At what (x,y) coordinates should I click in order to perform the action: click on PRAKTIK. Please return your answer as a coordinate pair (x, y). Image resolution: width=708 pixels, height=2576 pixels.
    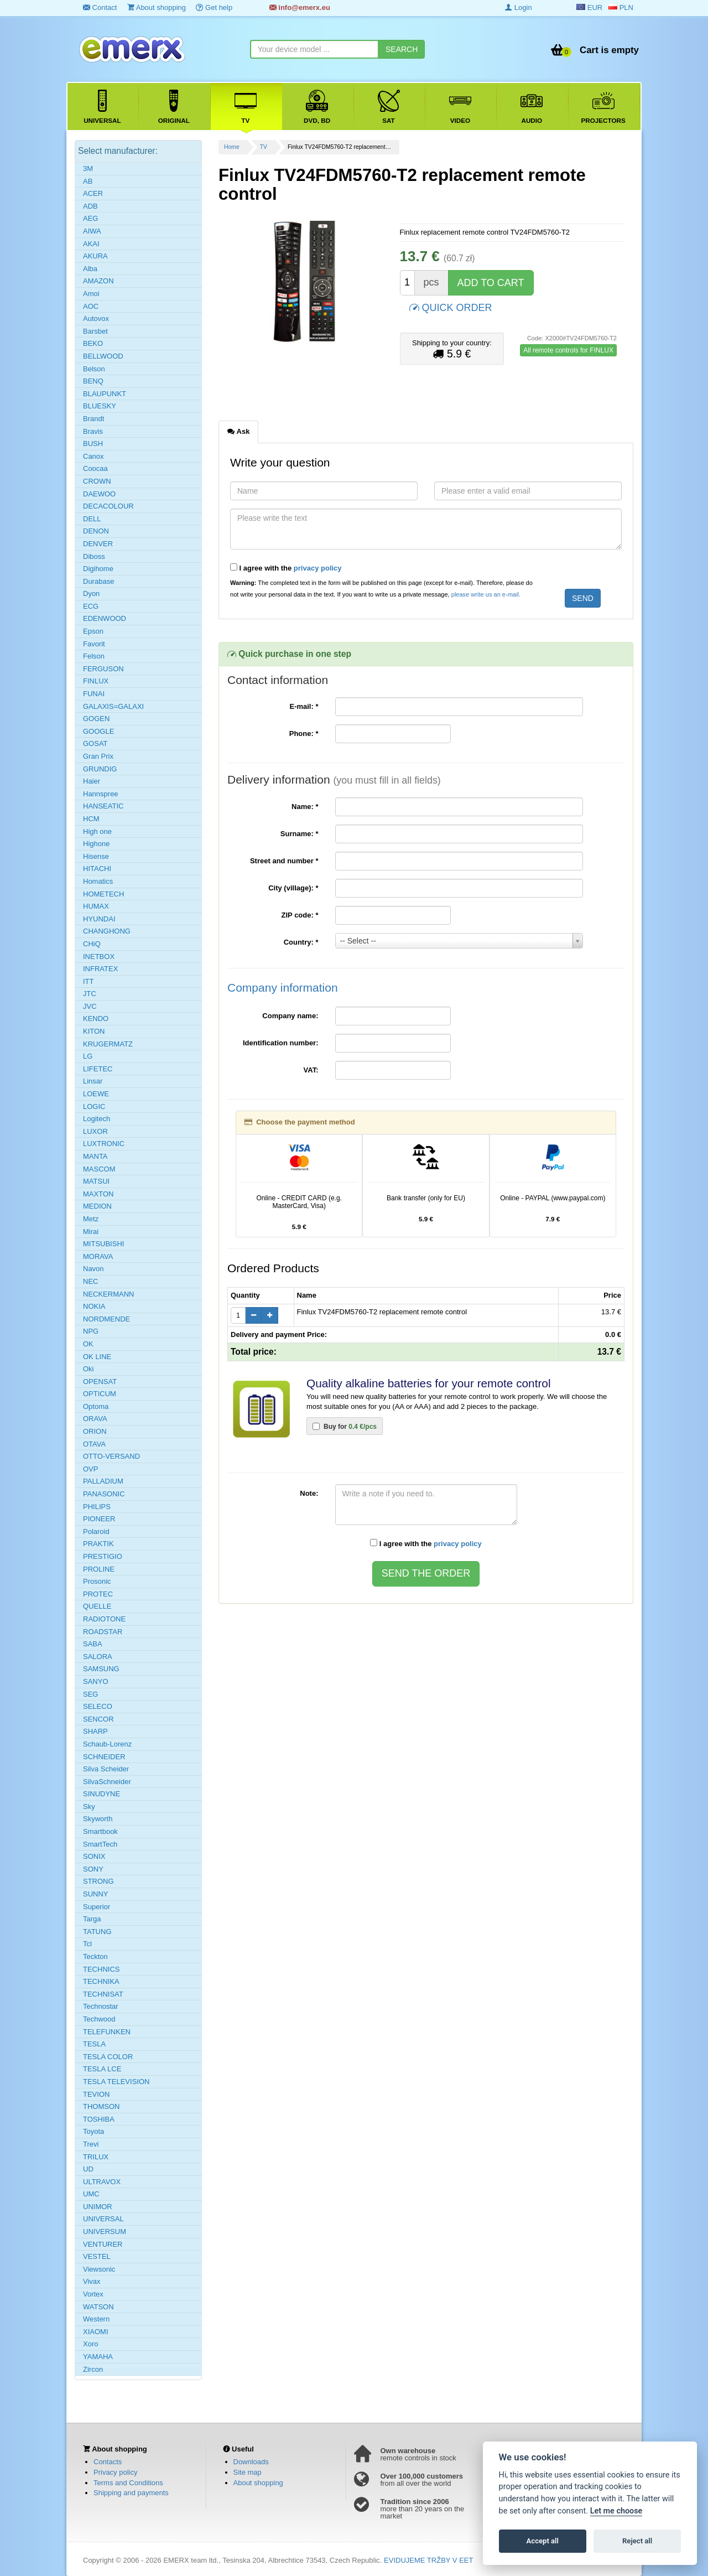
    Looking at the image, I should click on (98, 1544).